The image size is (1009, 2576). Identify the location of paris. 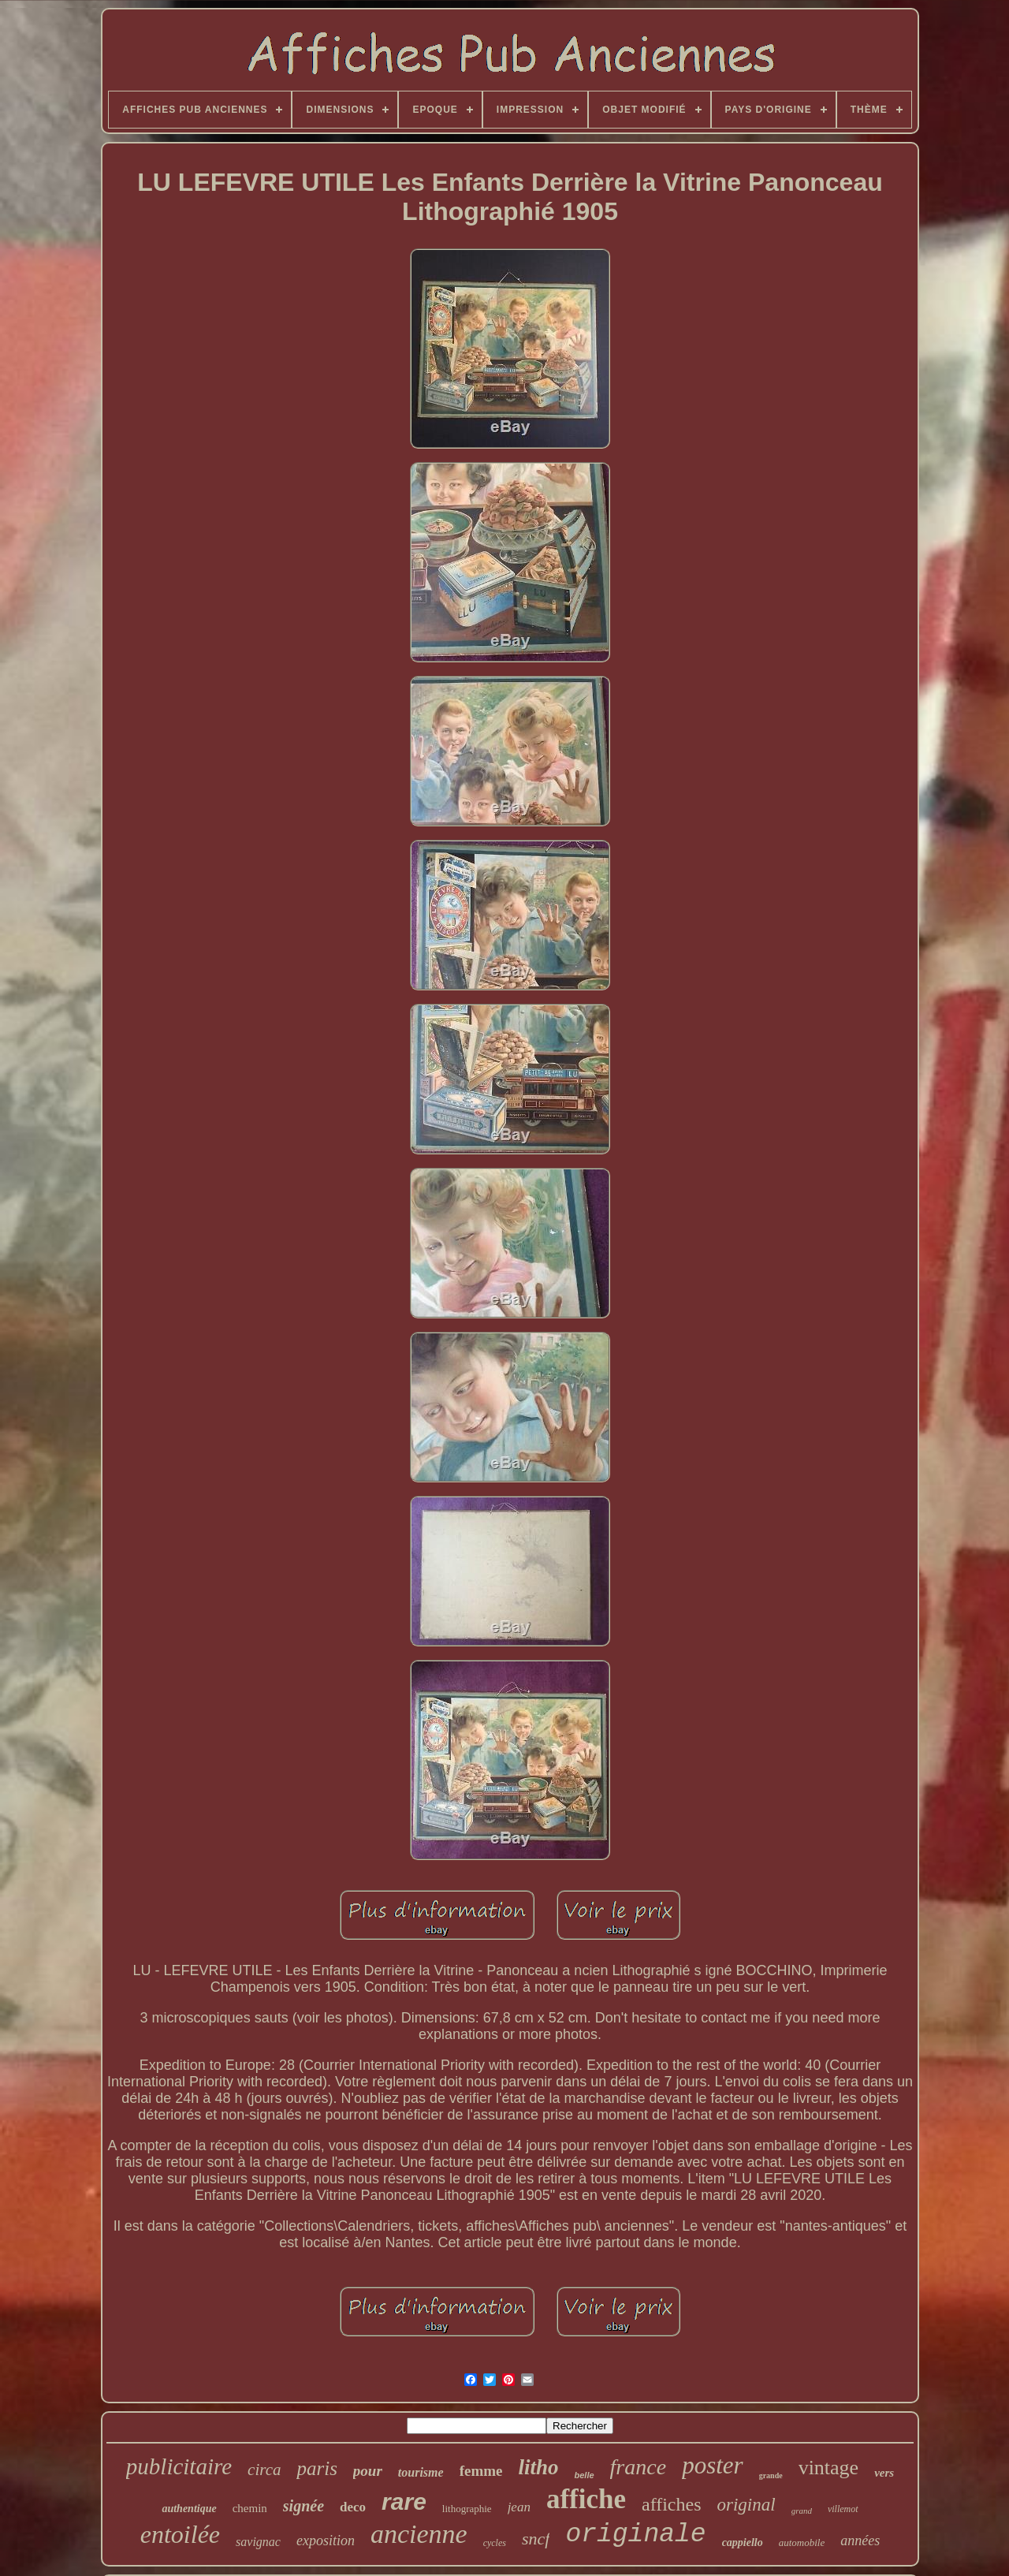
(316, 2468).